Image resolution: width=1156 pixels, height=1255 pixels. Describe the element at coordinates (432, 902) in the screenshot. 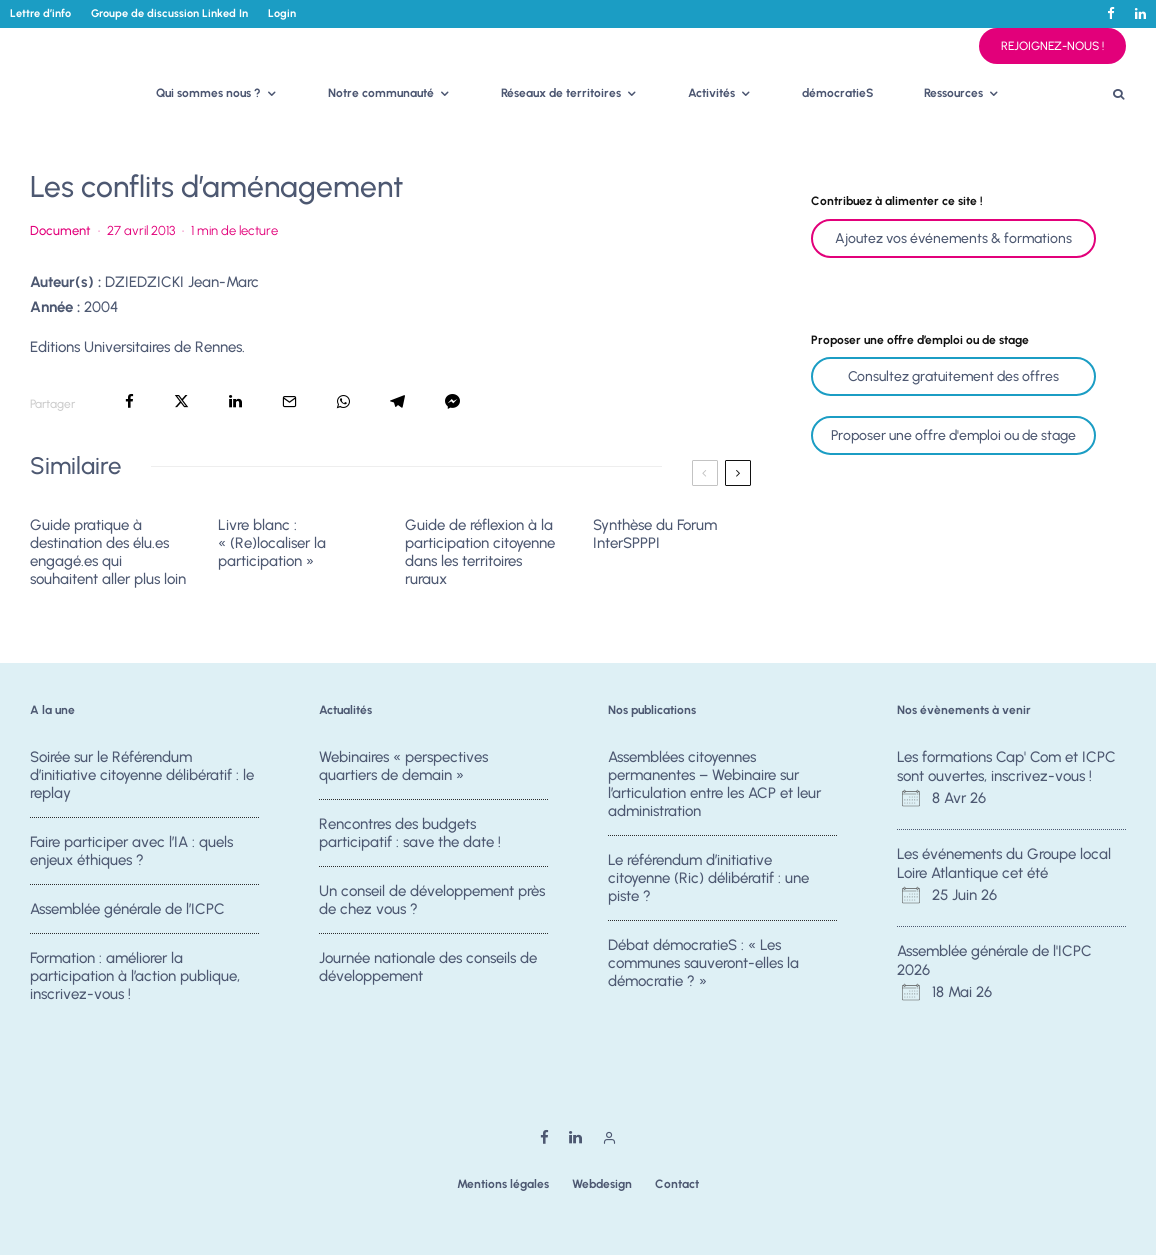

I see `Un conseil de développement près de chez vous ?` at that location.